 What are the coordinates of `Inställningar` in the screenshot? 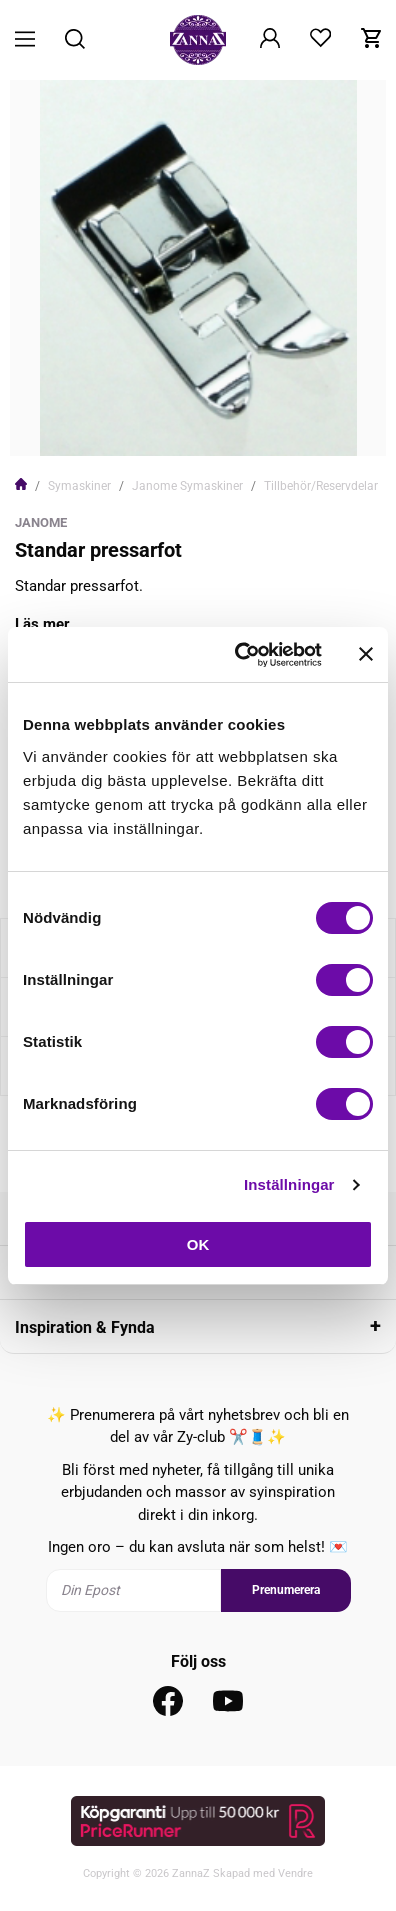 It's located at (289, 1184).